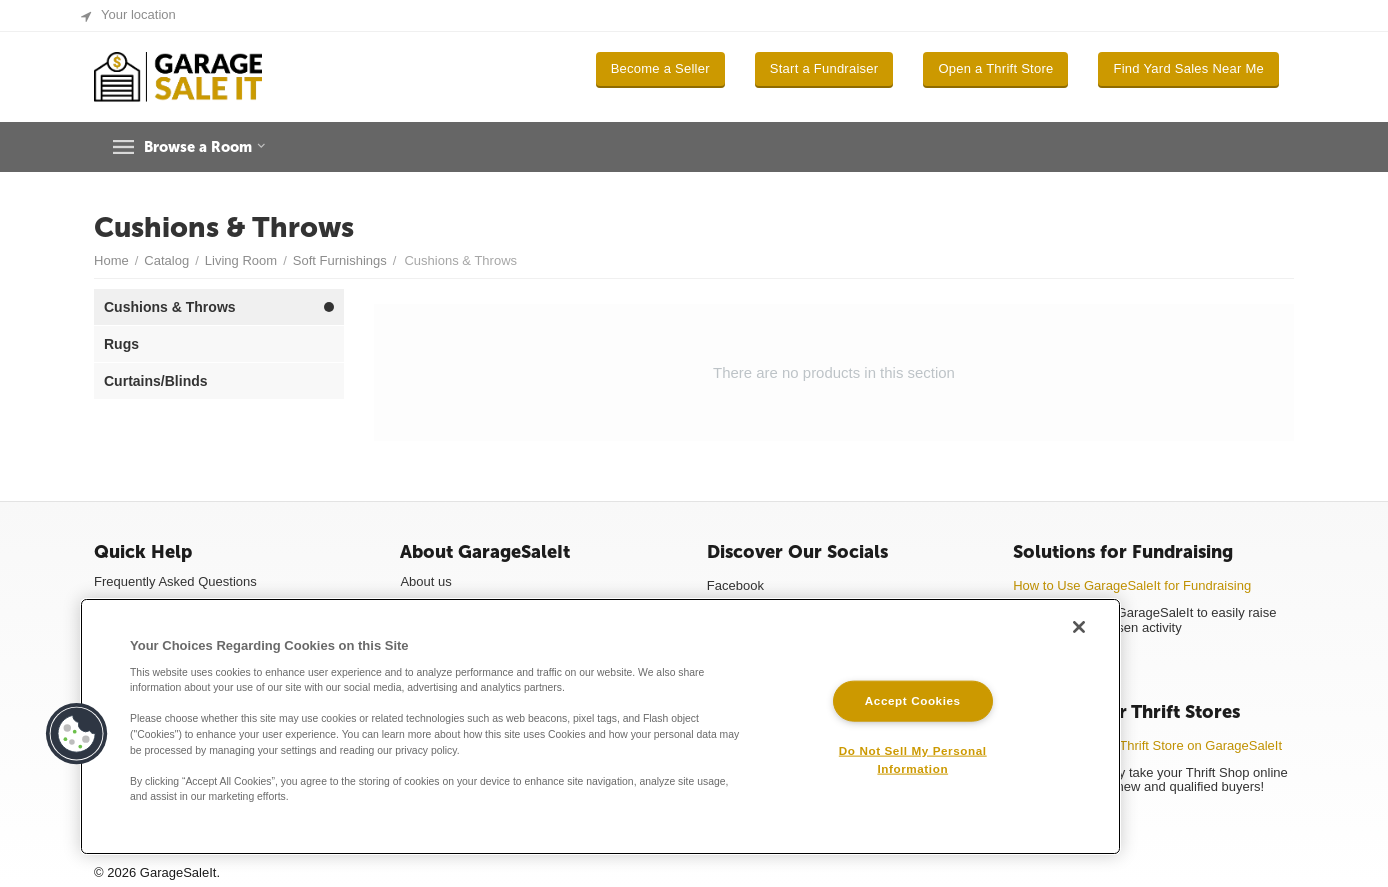 This screenshot has height=887, width=1388. What do you see at coordinates (824, 68) in the screenshot?
I see `Start a Fundraiser` at bounding box center [824, 68].